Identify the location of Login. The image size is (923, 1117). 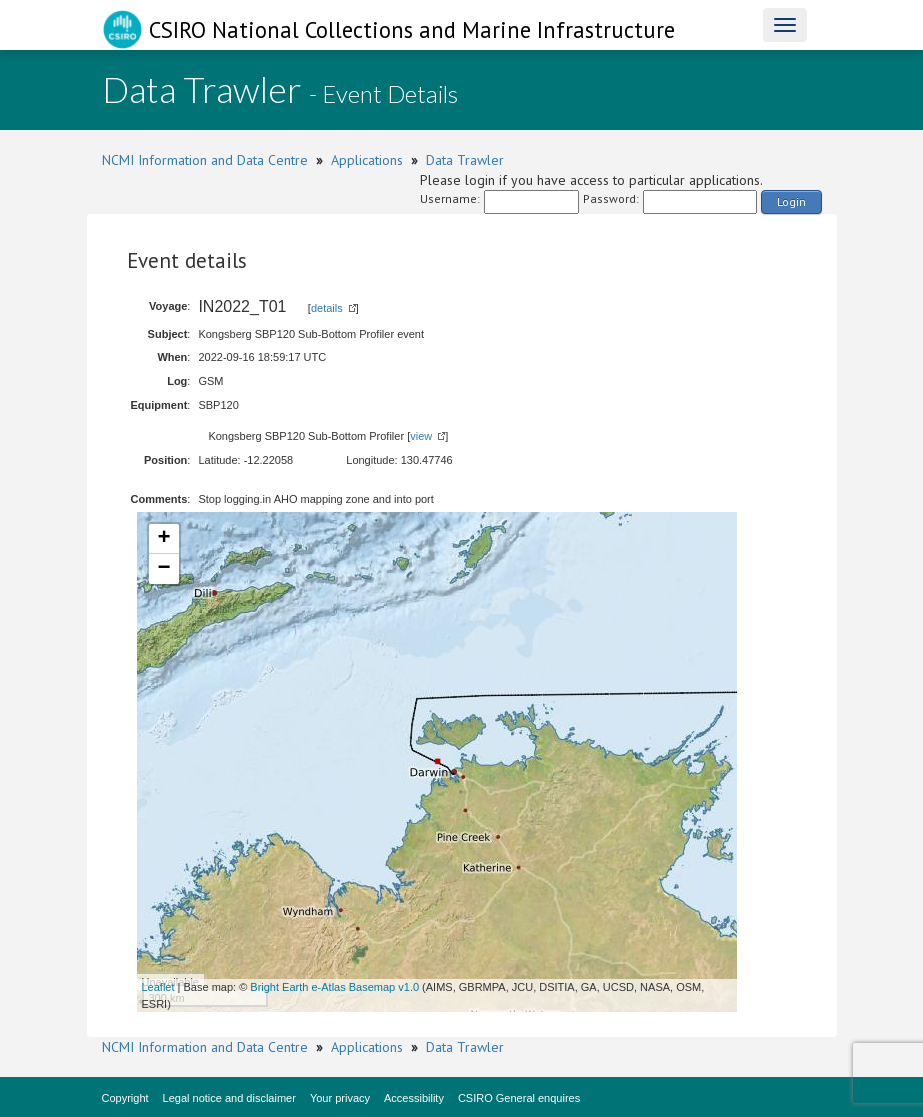
(791, 201).